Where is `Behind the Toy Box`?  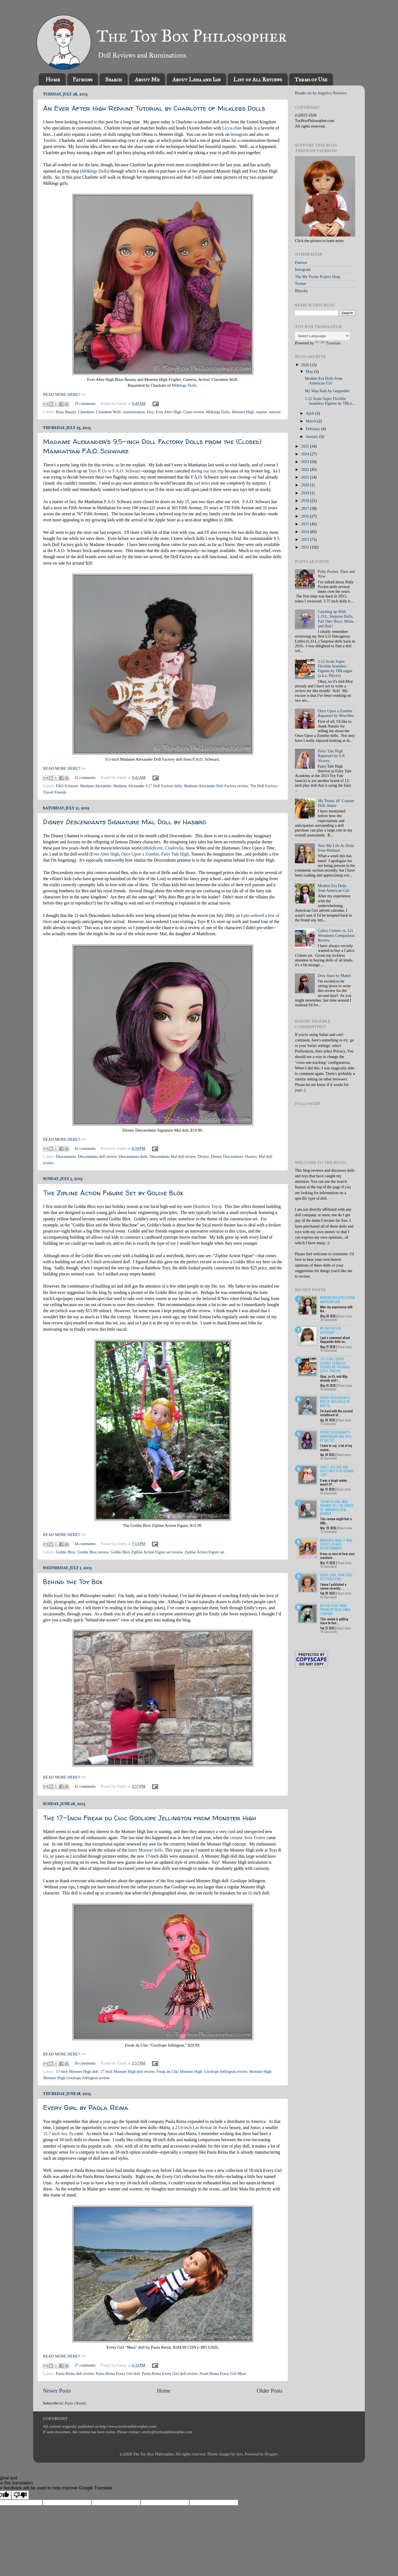
Behind the Toy Box is located at coordinates (72, 1581).